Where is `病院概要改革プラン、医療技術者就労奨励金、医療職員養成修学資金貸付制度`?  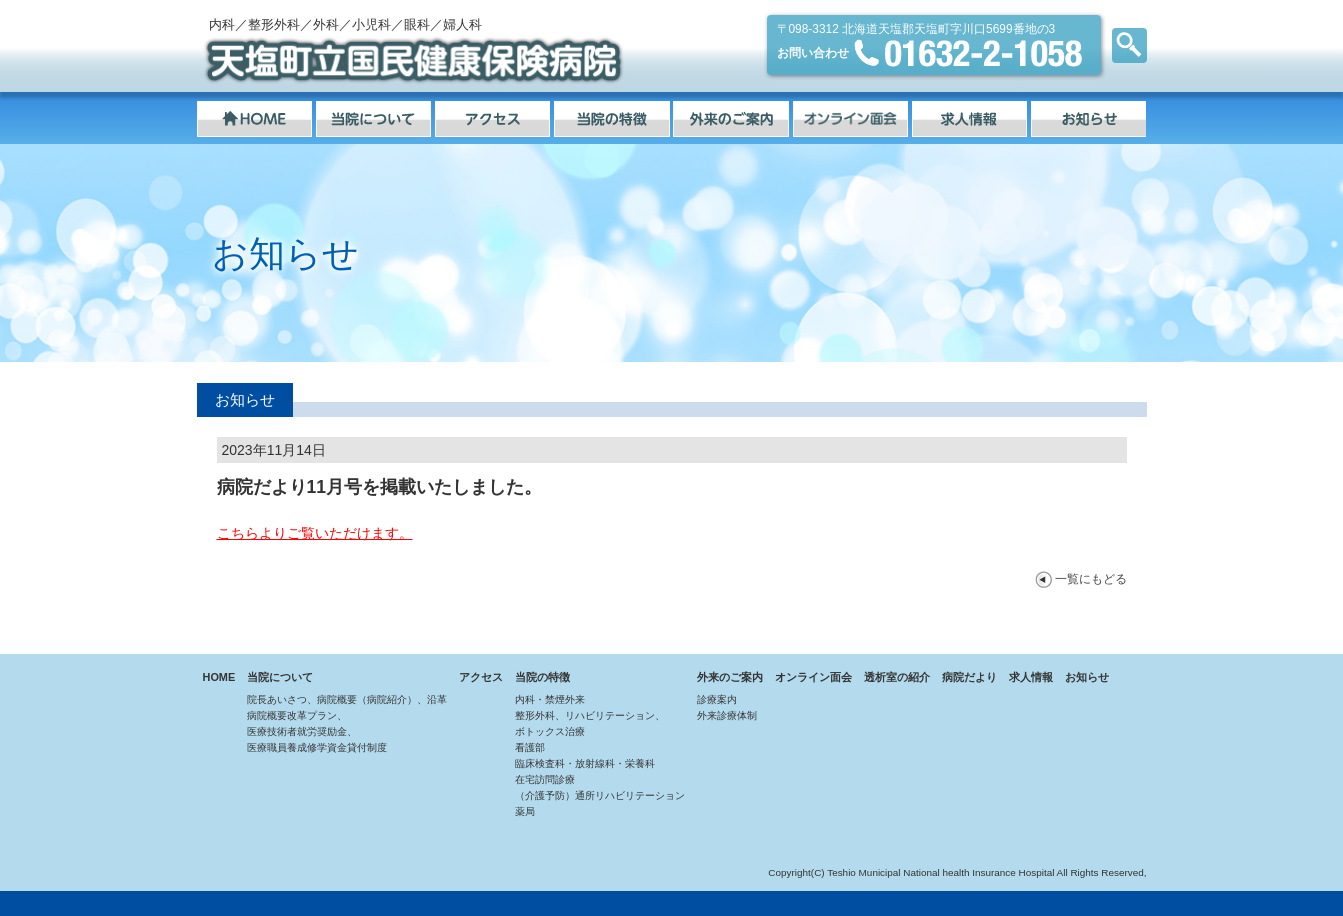
病院概要改革プラン、医療技術者就労奨励金、医療職員養成修学資金貸付制度 is located at coordinates (317, 731).